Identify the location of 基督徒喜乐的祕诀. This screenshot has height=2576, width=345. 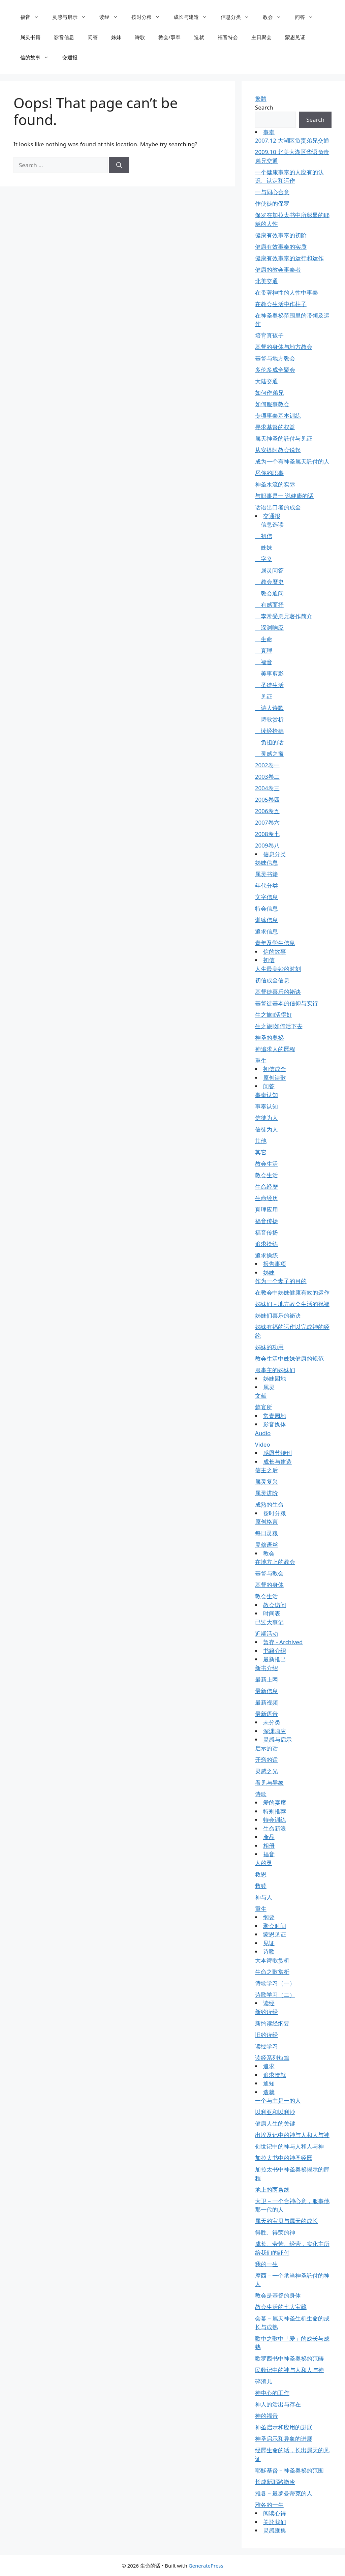
(278, 992).